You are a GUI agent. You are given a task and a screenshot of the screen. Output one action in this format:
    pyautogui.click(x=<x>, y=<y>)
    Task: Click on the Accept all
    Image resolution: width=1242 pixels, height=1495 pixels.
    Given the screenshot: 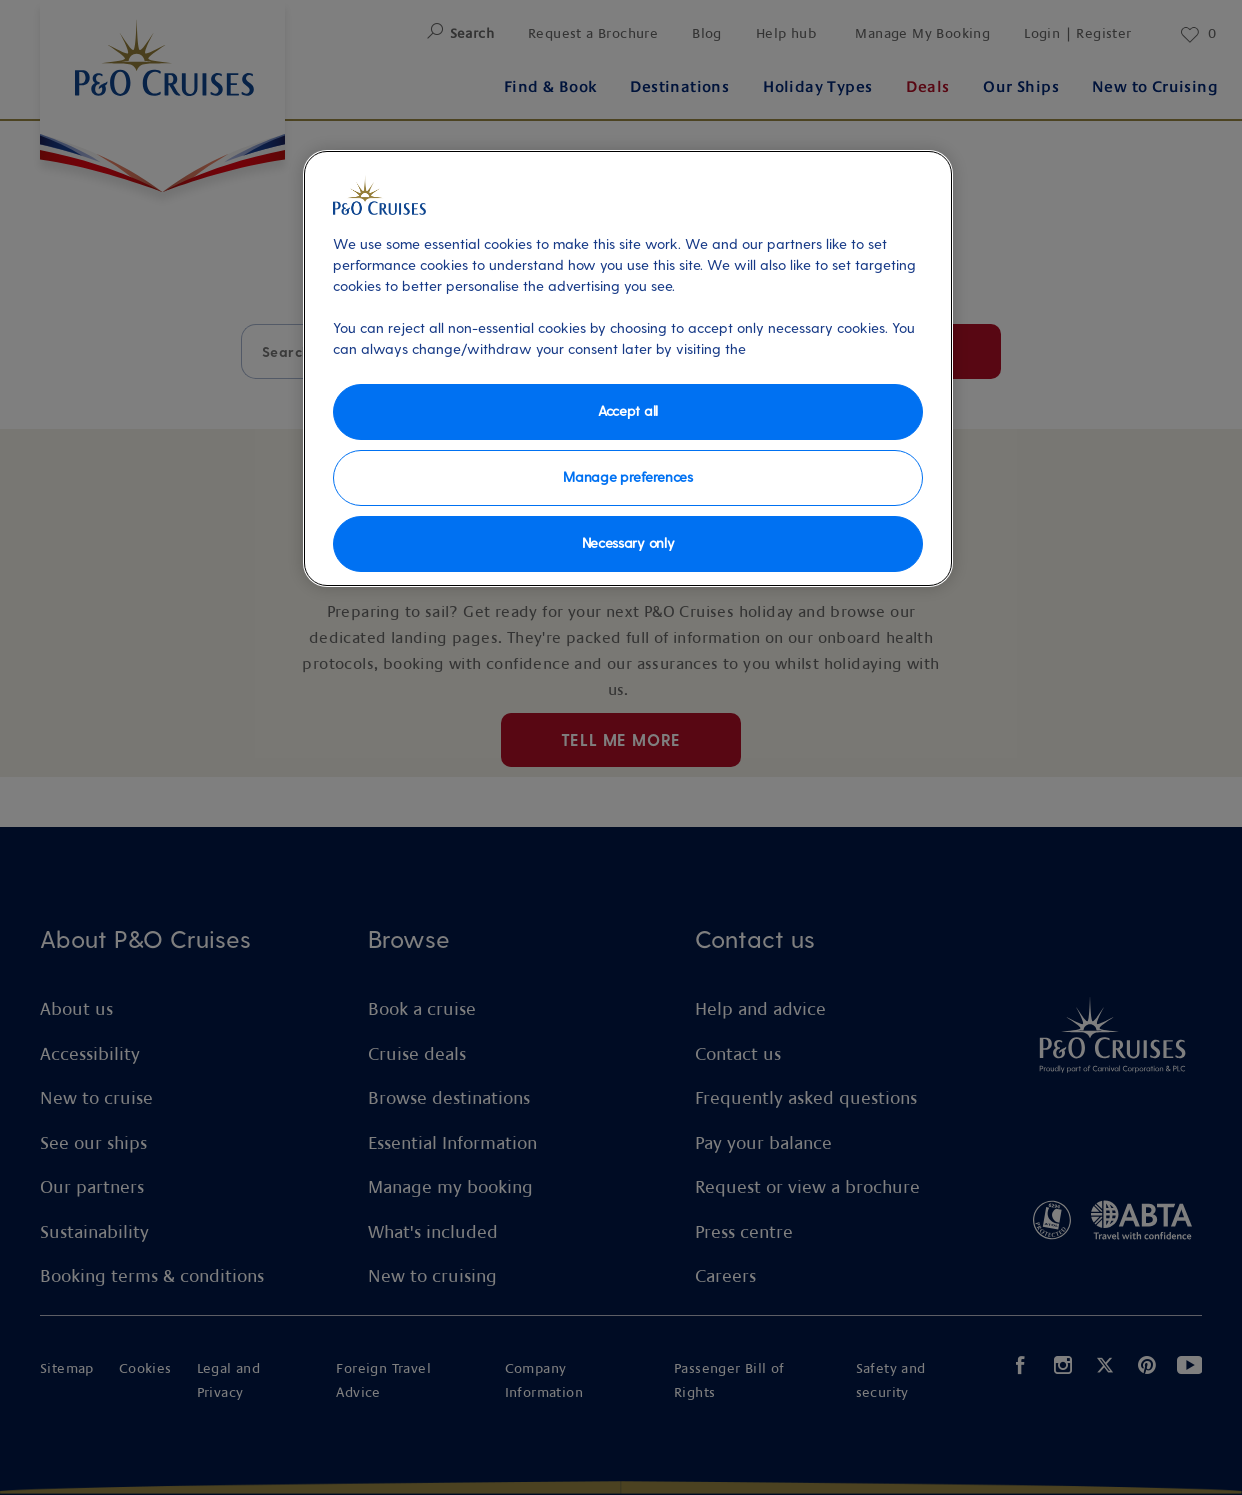 What is the action you would take?
    pyautogui.click(x=628, y=410)
    